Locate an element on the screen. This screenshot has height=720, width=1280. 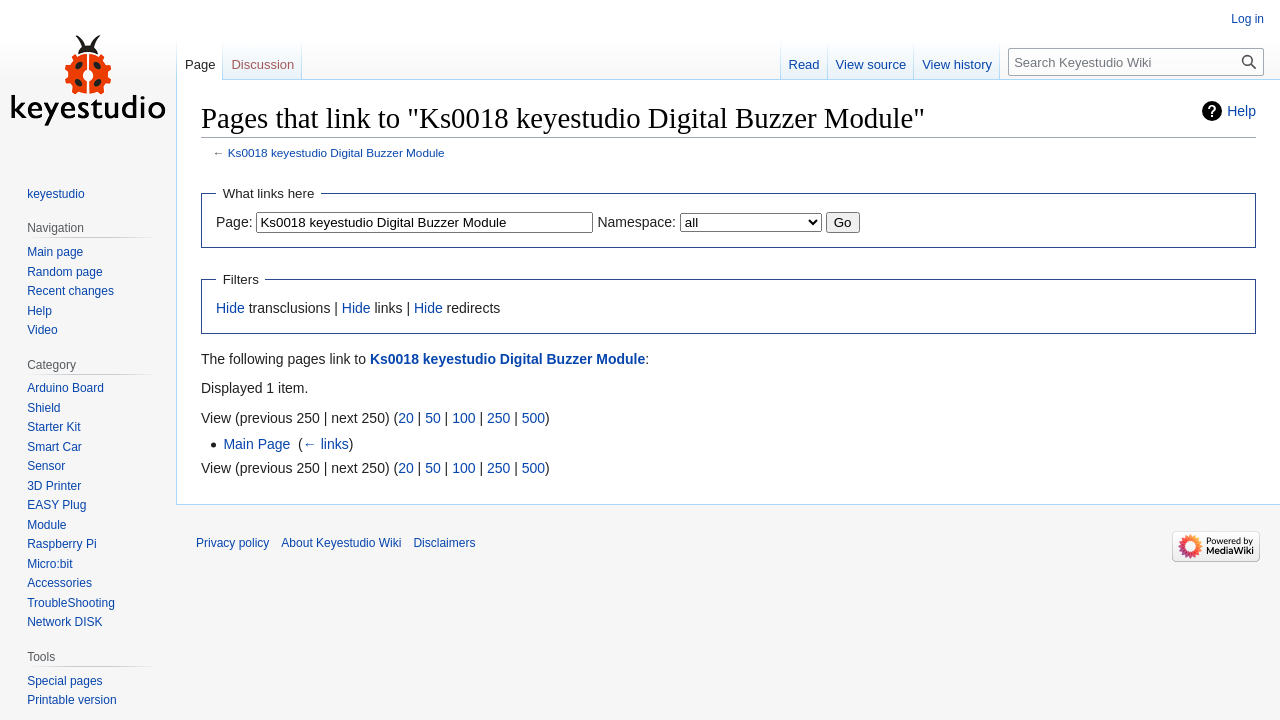
About Keyestudio Wiki is located at coordinates (341, 543).